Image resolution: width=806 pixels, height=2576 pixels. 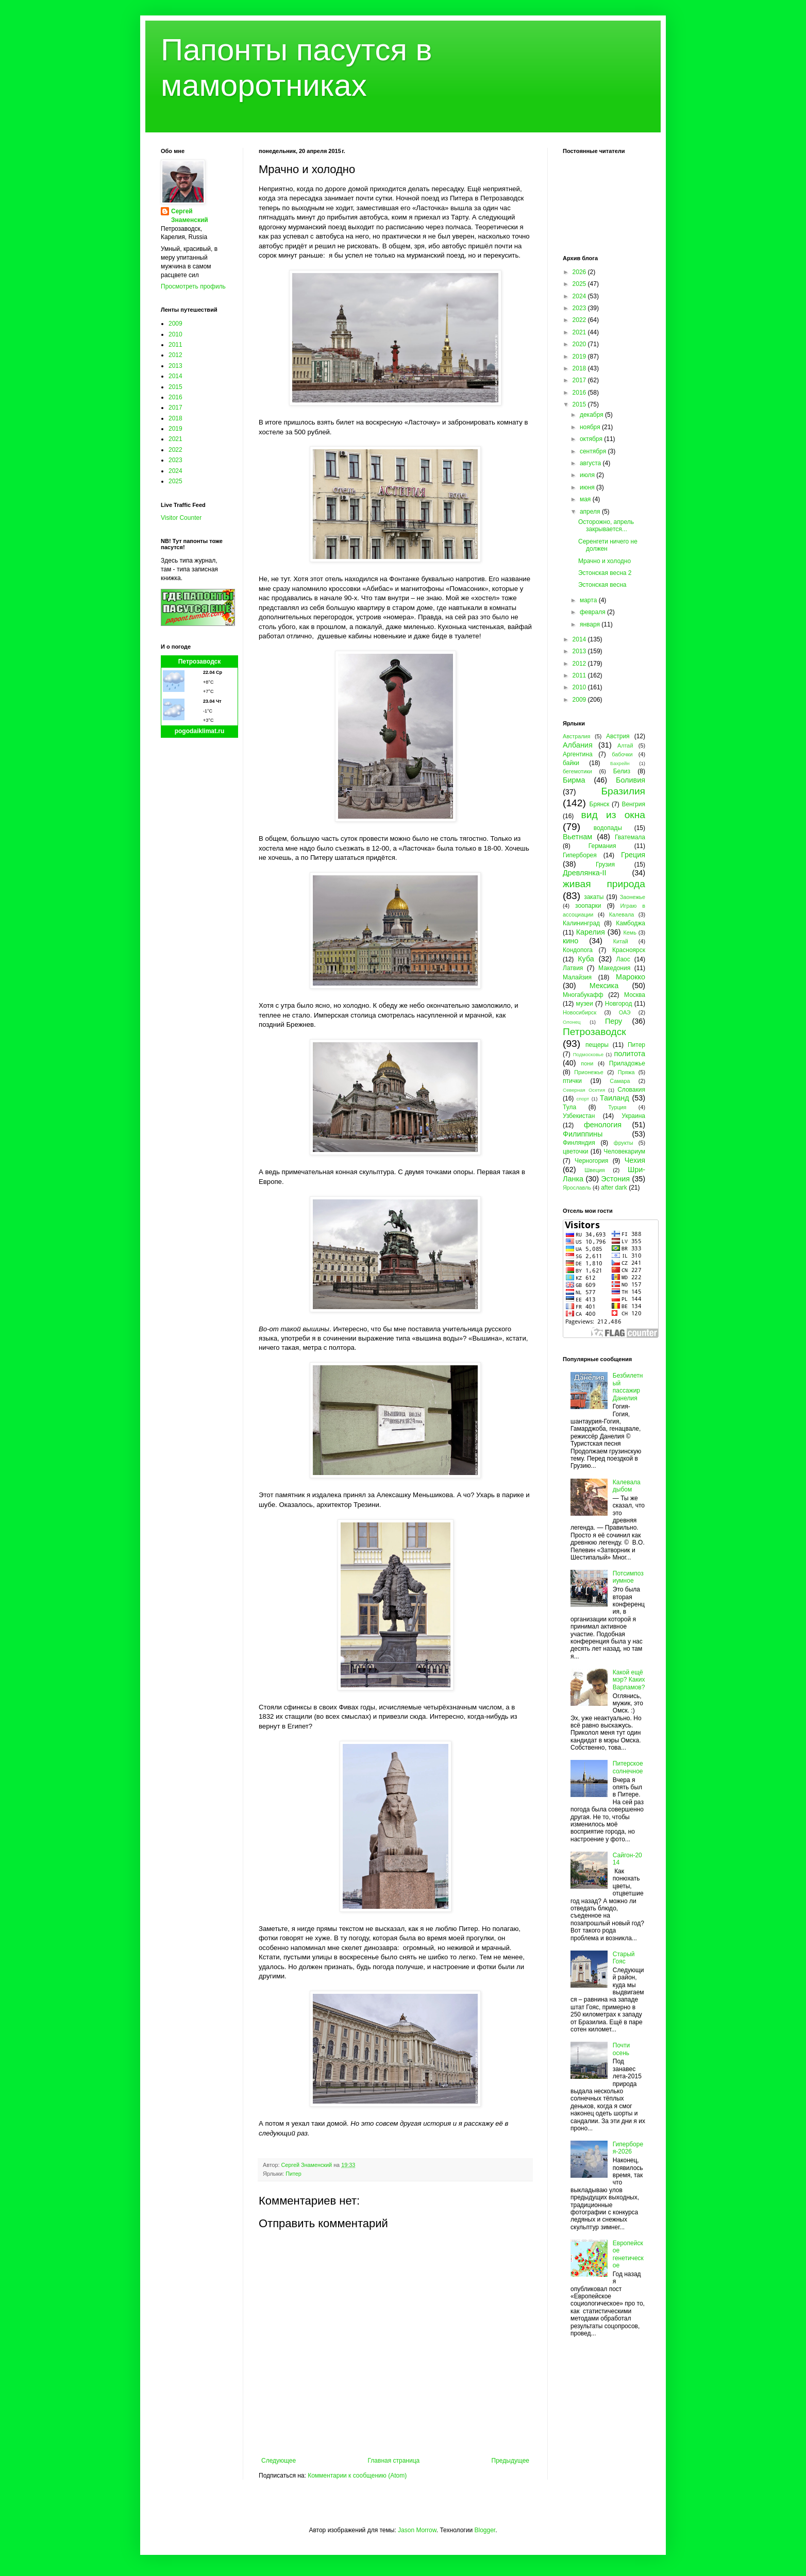 What do you see at coordinates (624, 1958) in the screenshot?
I see `Старый Гояс` at bounding box center [624, 1958].